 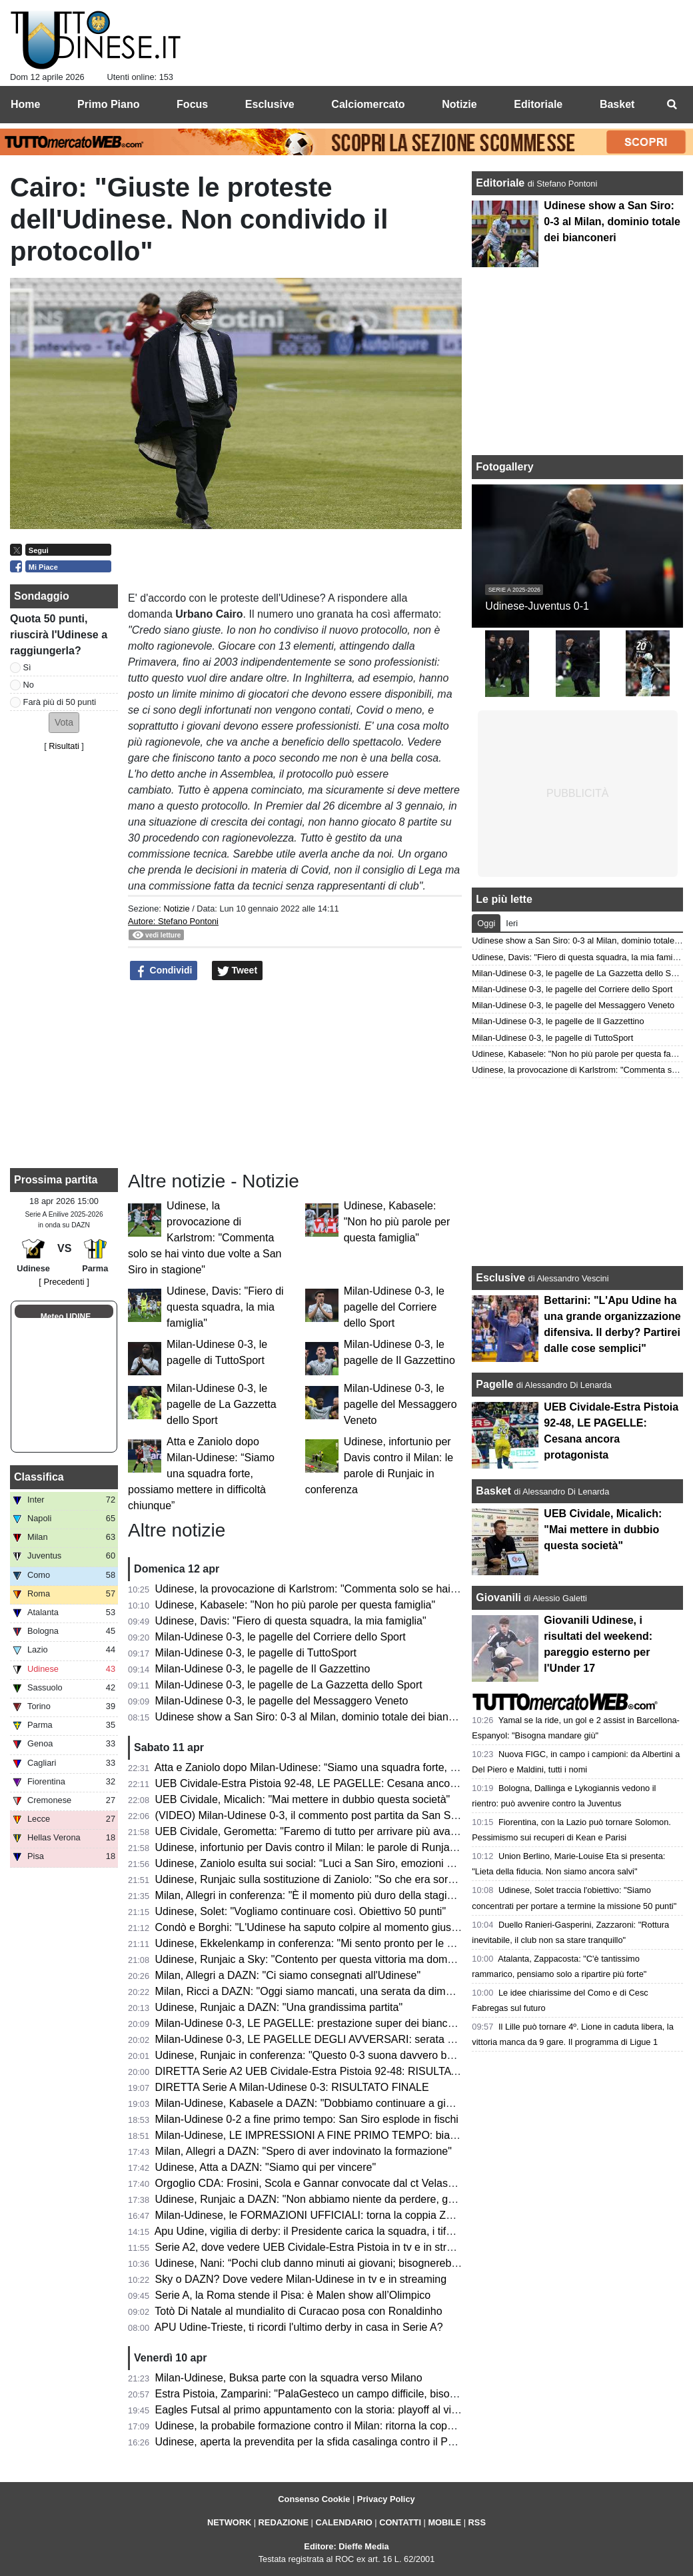 I want to click on Udinese, la provocazione di Karlstrom: "Commenta solo se hai vinto due volte a San Siro in stagione", so click(x=204, y=1237).